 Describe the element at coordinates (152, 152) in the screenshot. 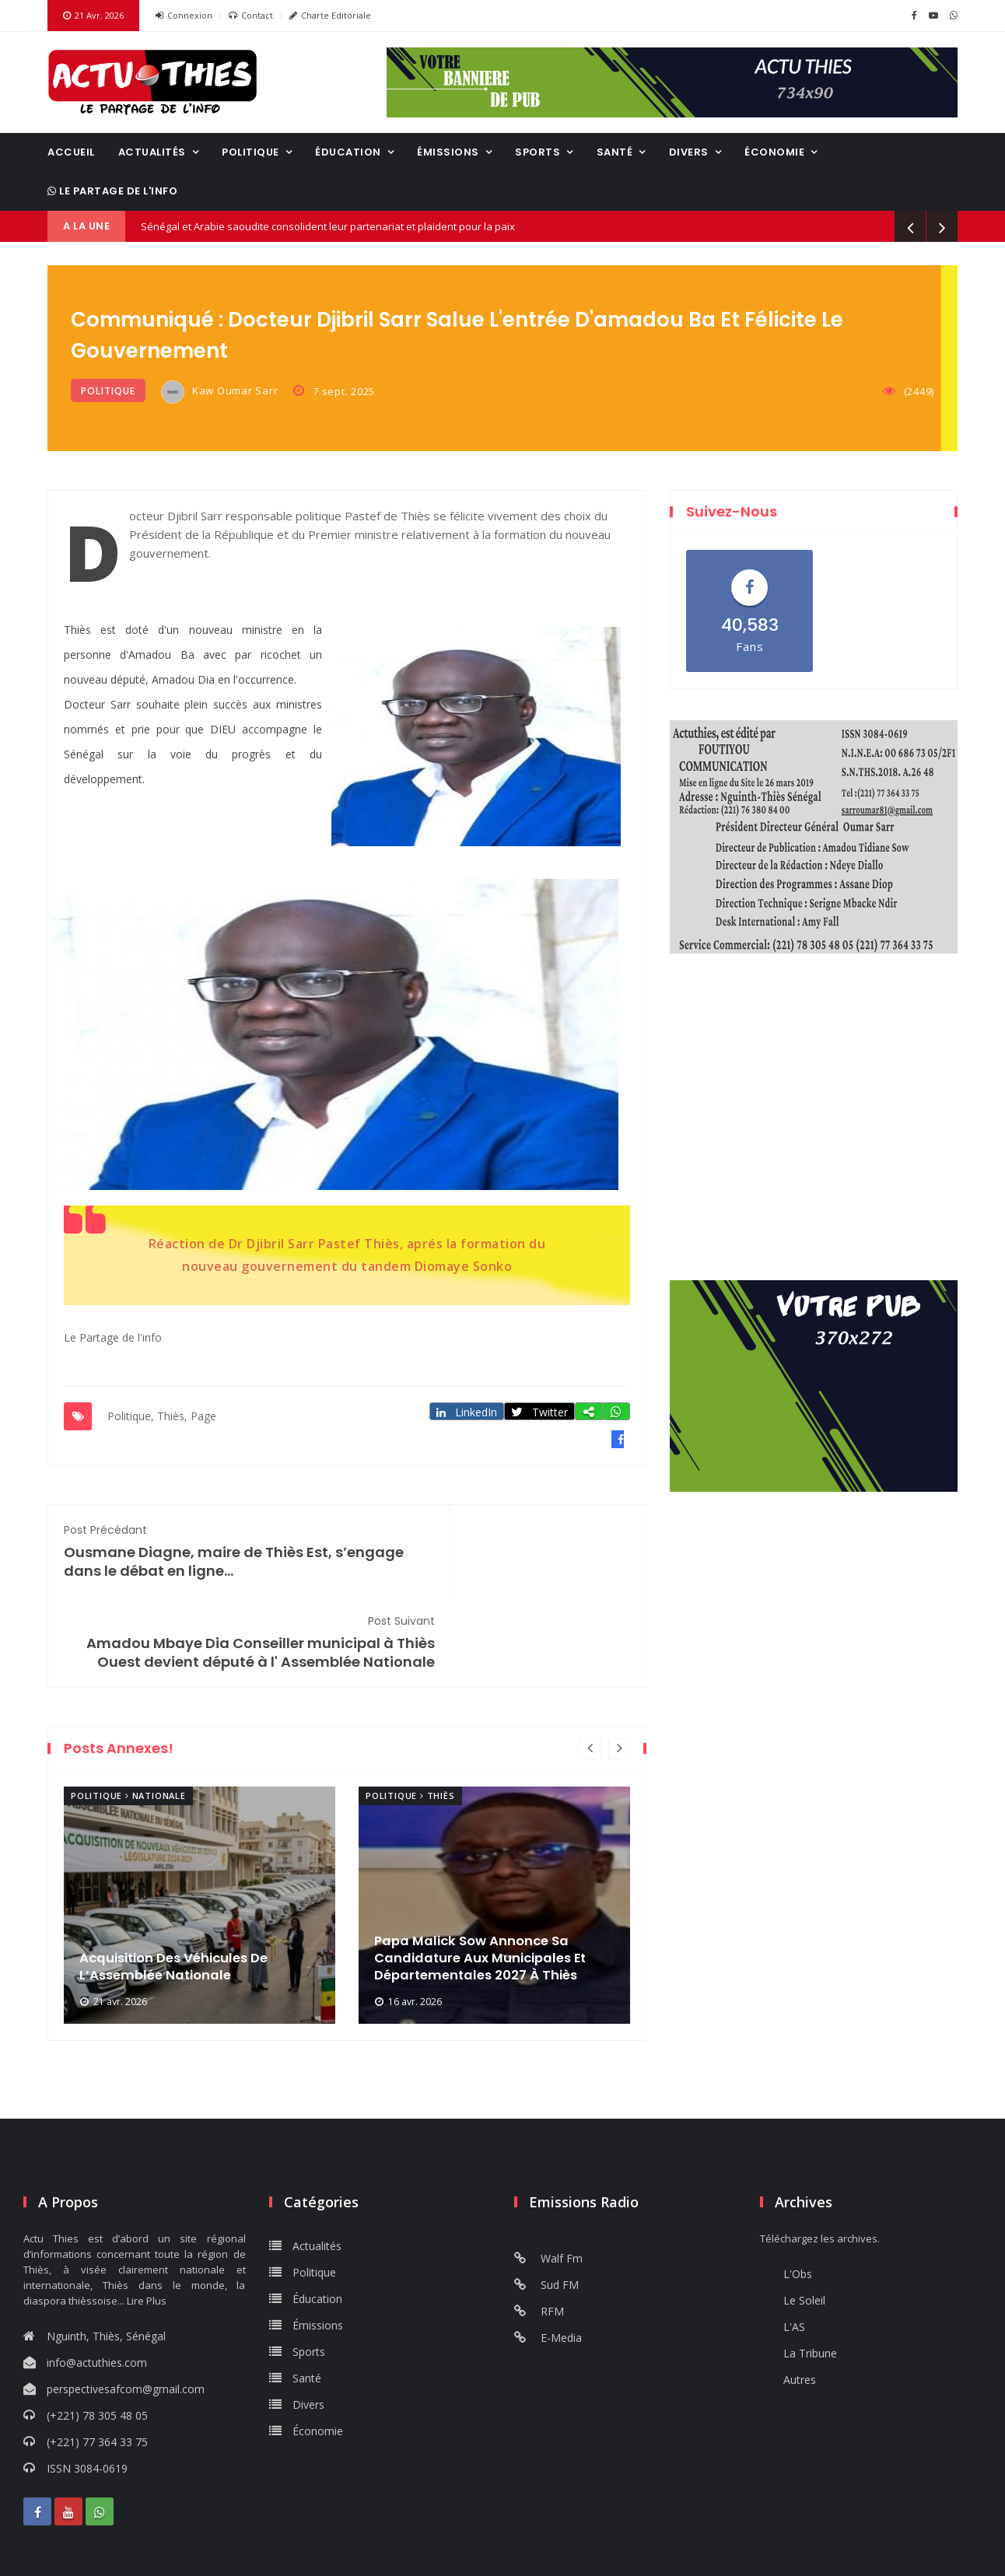

I see `Actualités` at that location.